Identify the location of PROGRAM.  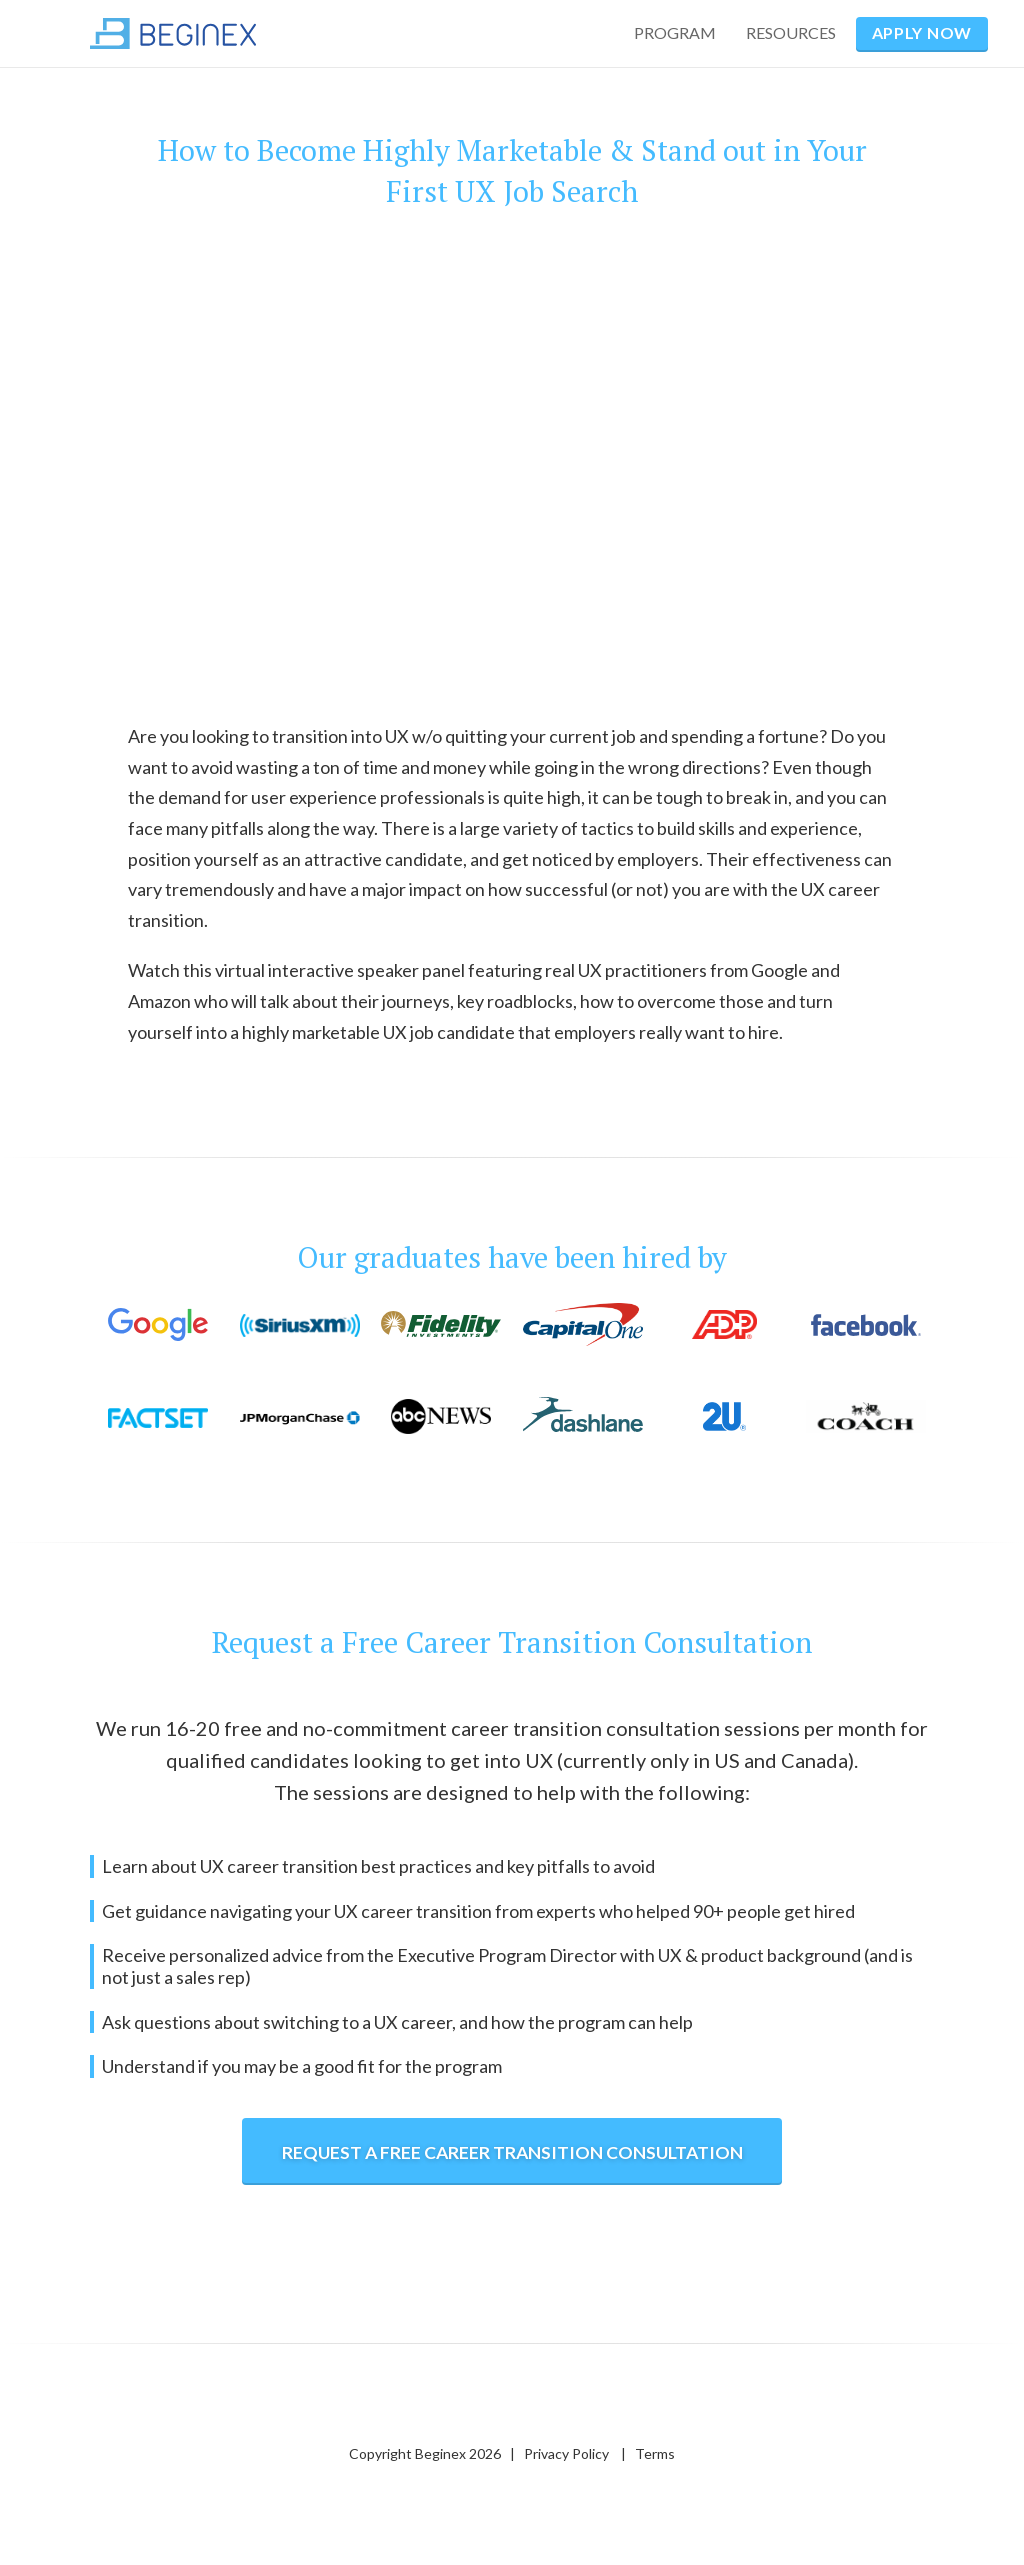
(675, 32).